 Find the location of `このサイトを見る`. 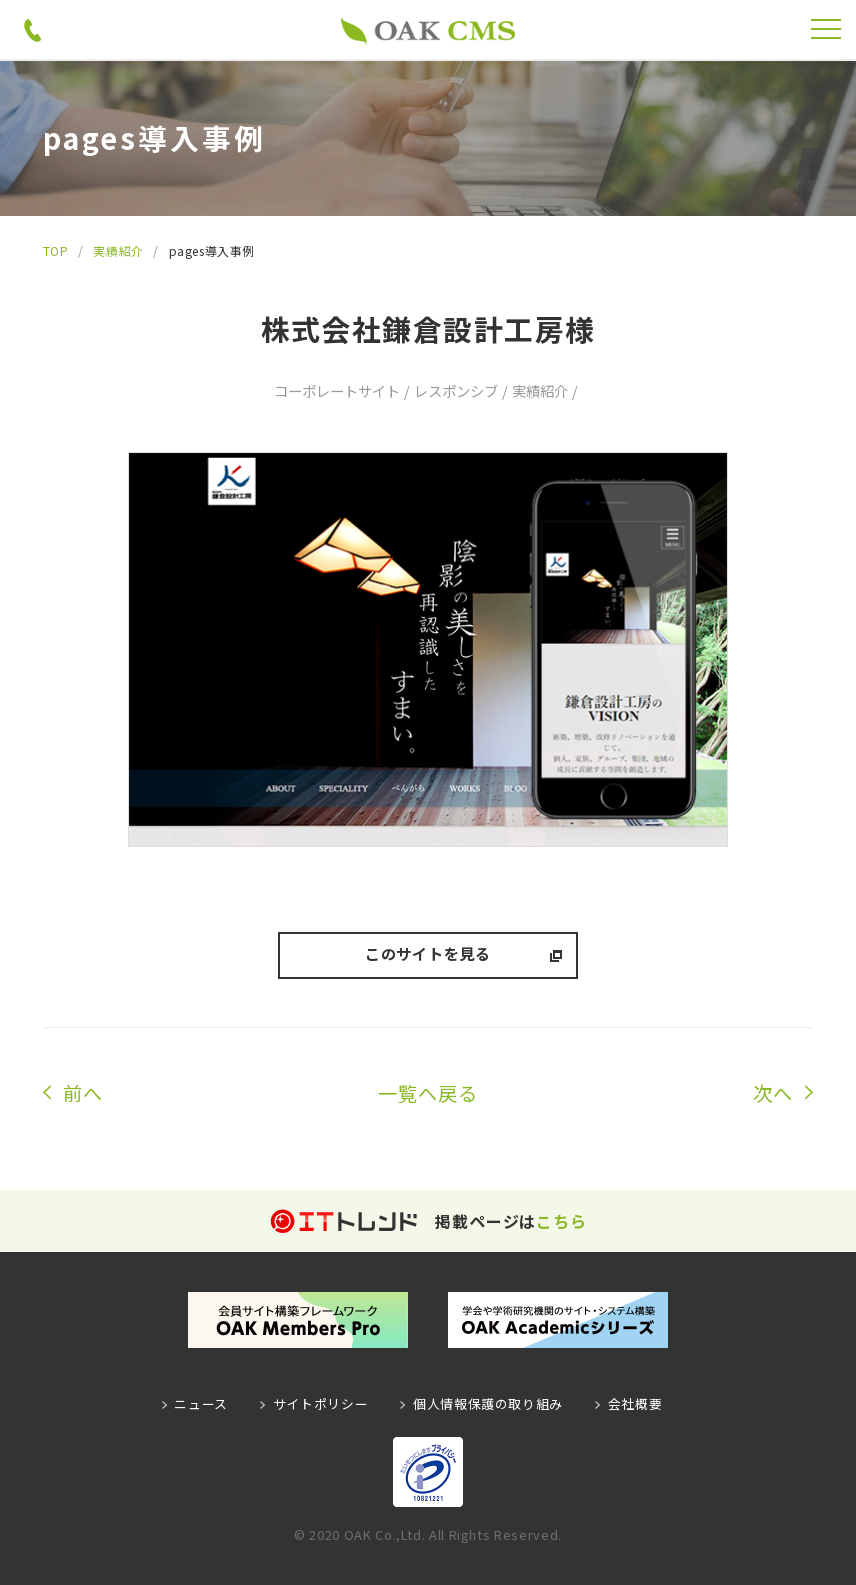

このサイトを見る is located at coordinates (428, 953).